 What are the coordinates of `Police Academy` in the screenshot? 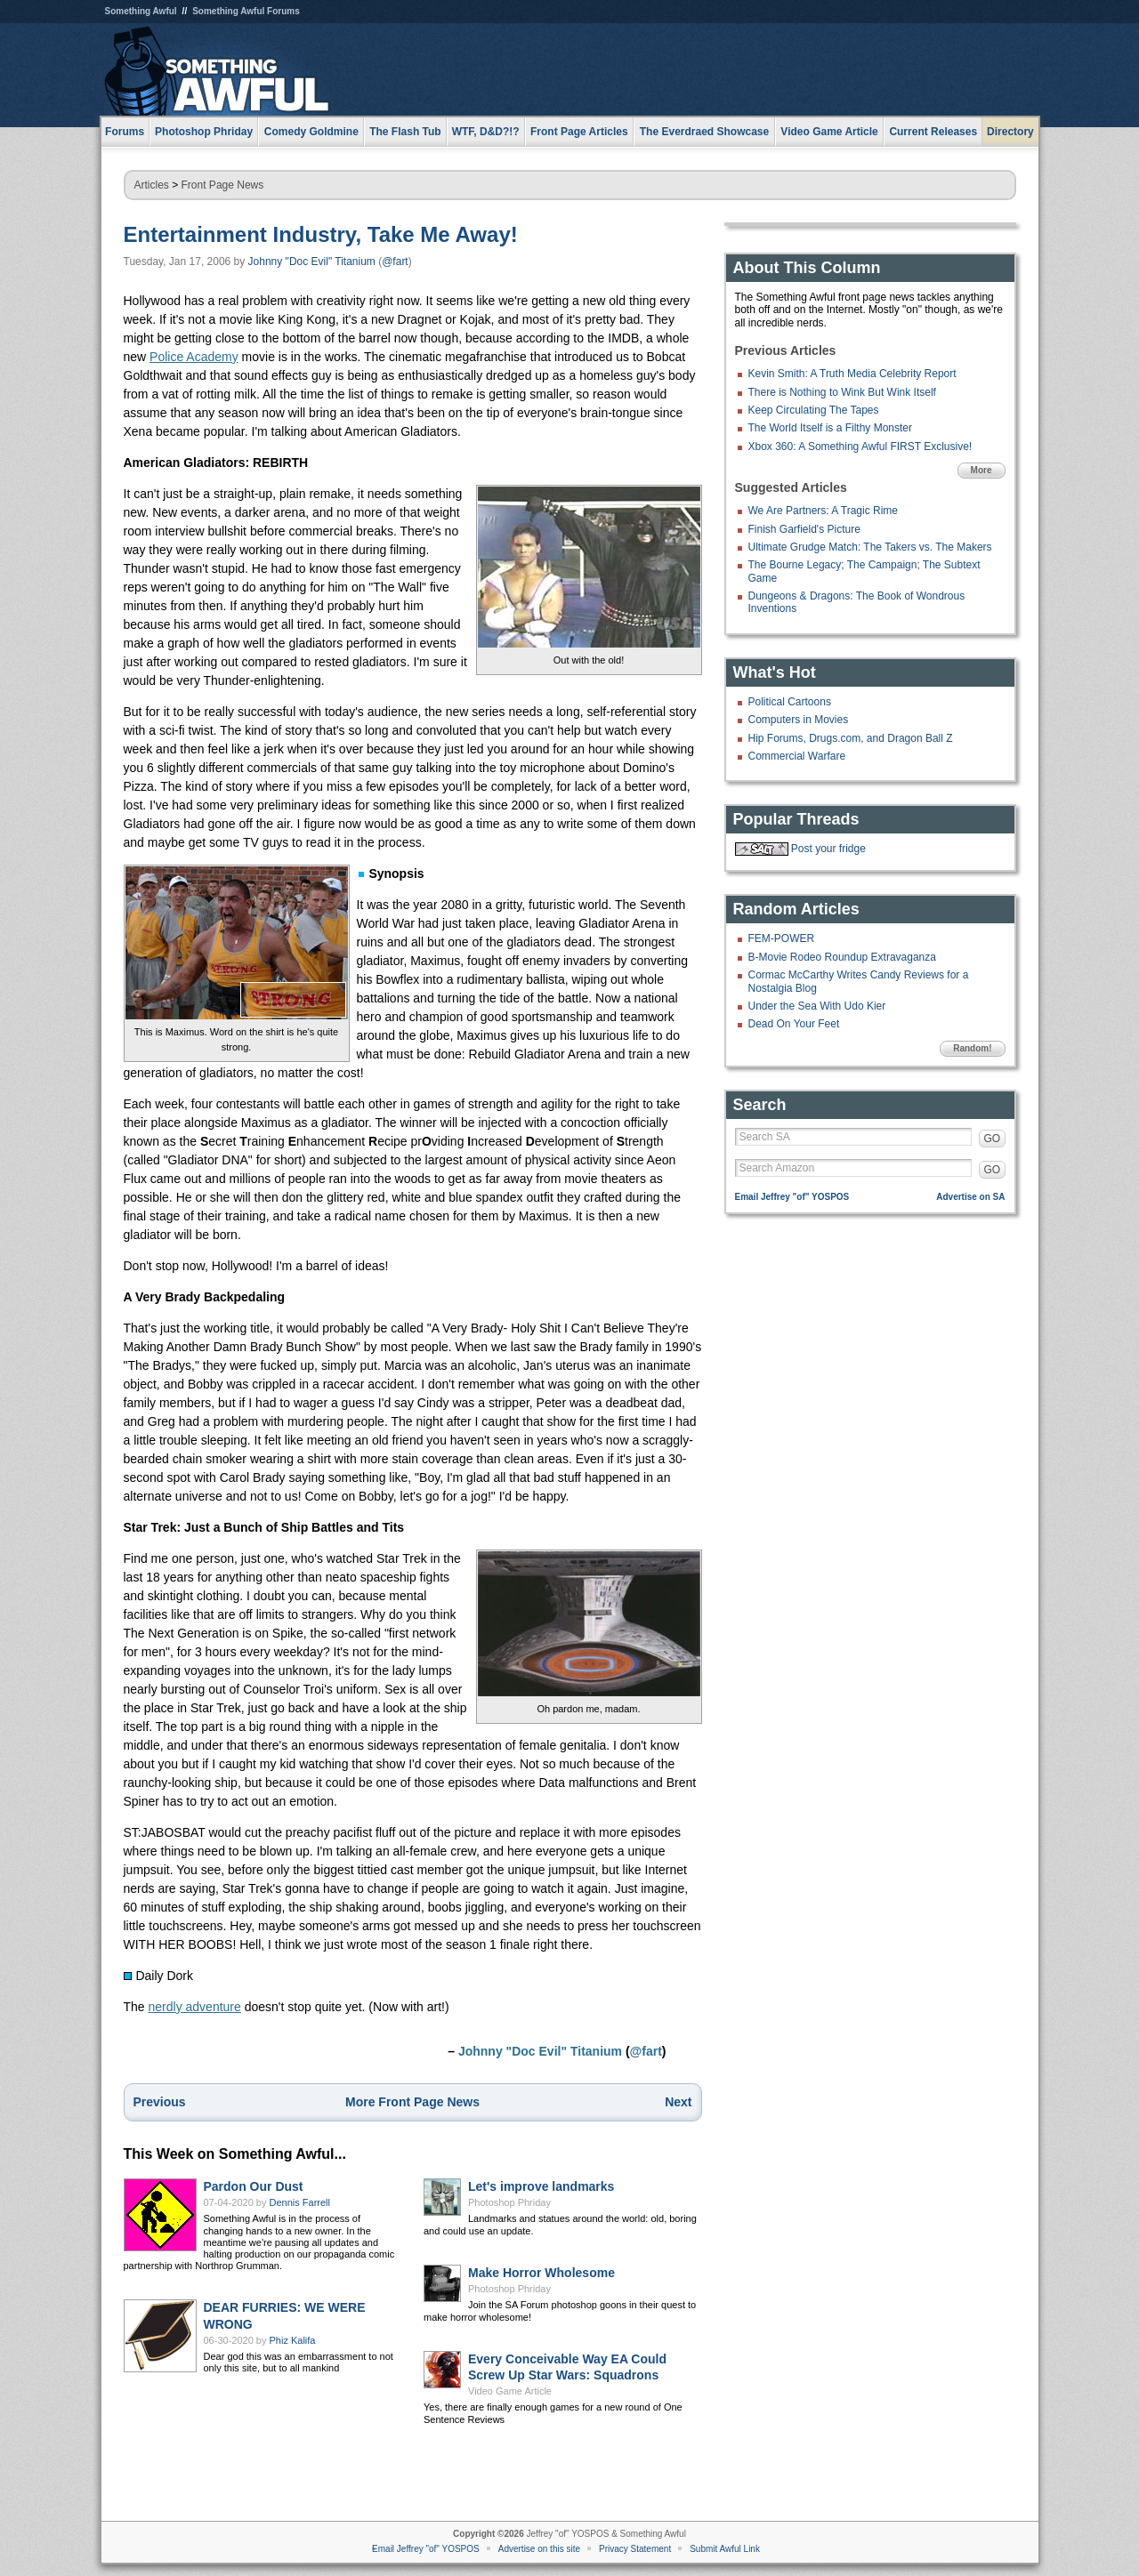 It's located at (193, 357).